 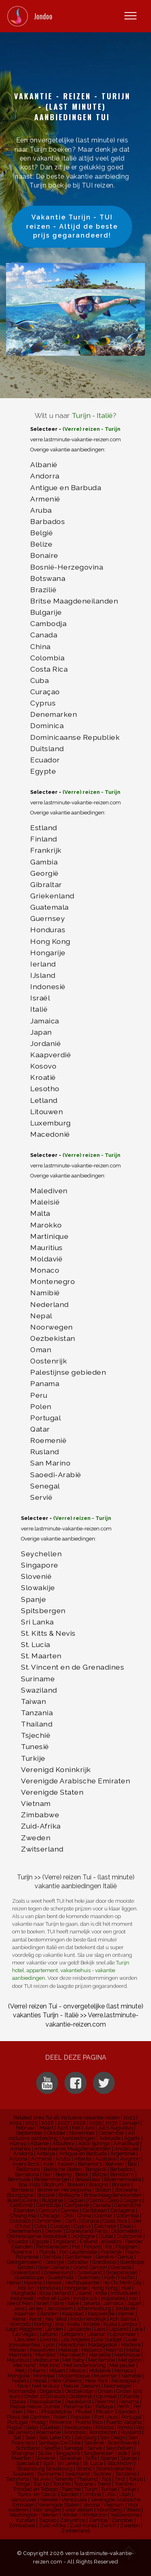 What do you see at coordinates (136, 2479) in the screenshot?
I see `Tokyo` at bounding box center [136, 2479].